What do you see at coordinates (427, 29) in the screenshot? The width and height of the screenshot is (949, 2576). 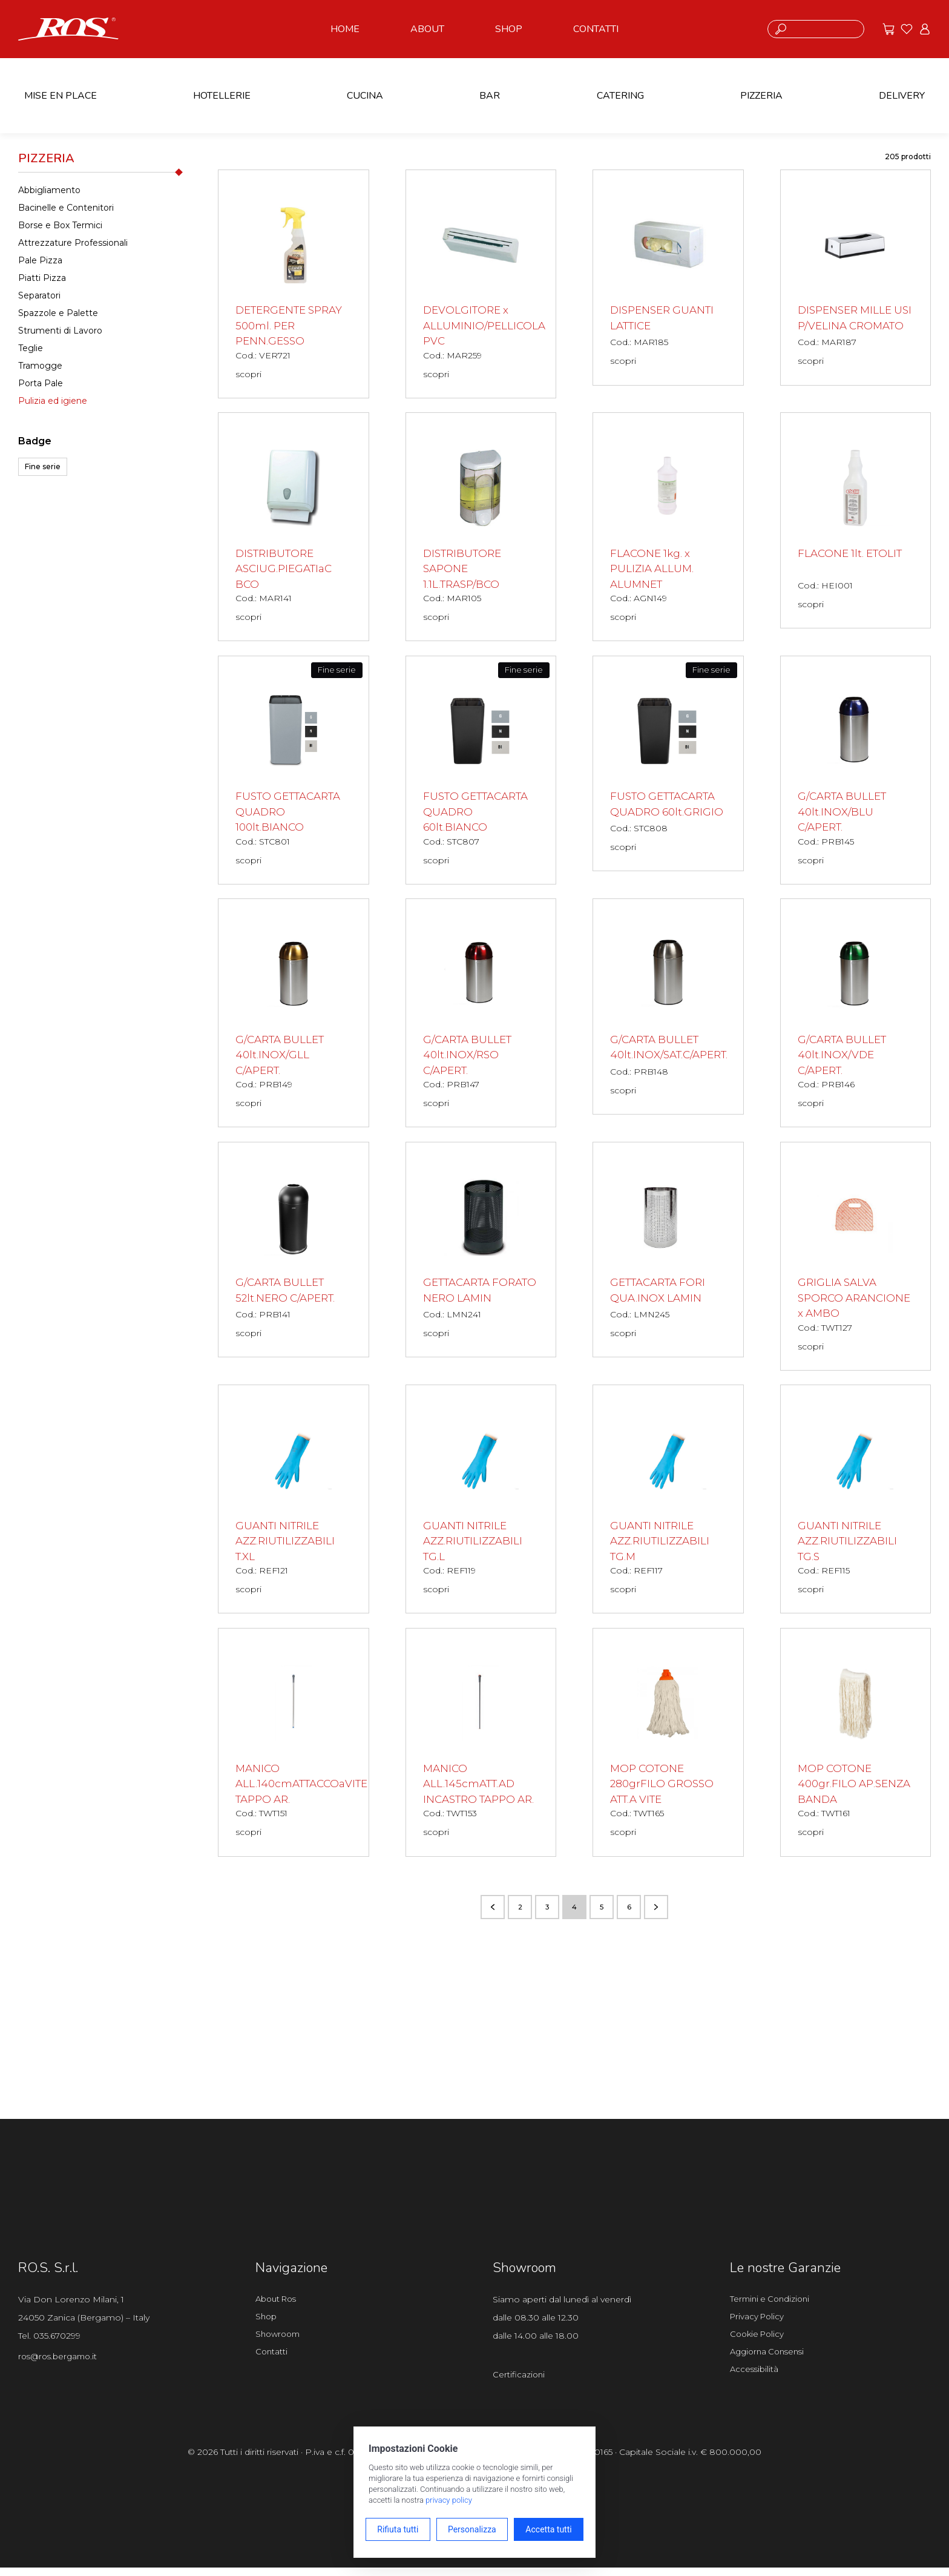 I see `ABOUT` at bounding box center [427, 29].